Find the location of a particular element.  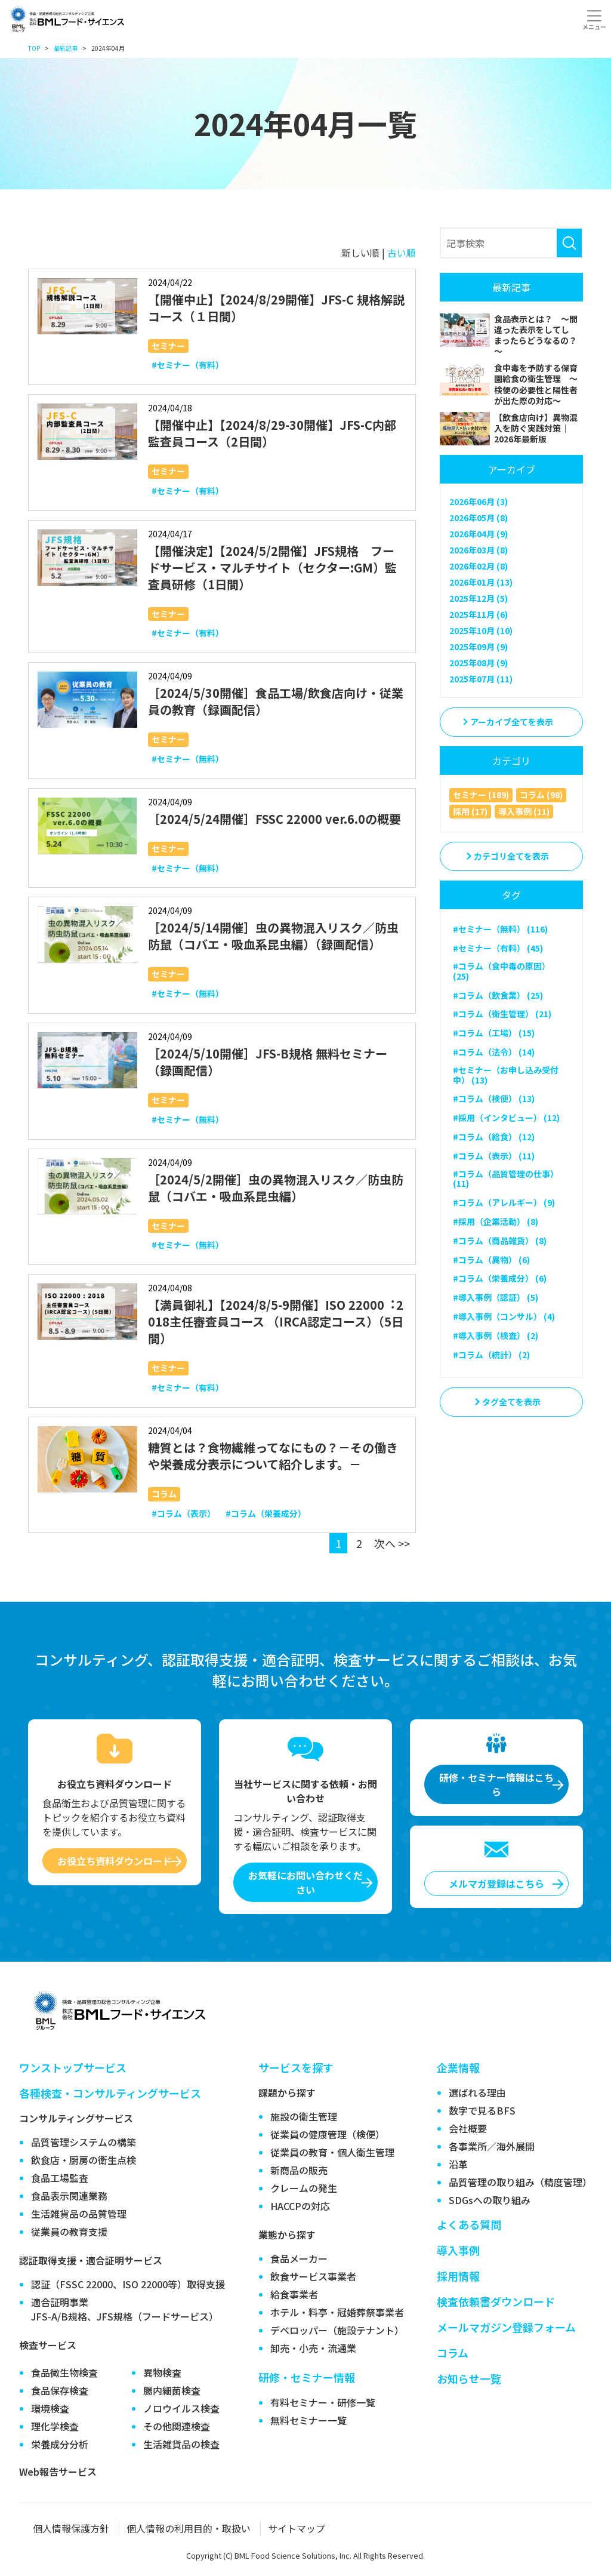

ノロウイルス検査 is located at coordinates (181, 2408).